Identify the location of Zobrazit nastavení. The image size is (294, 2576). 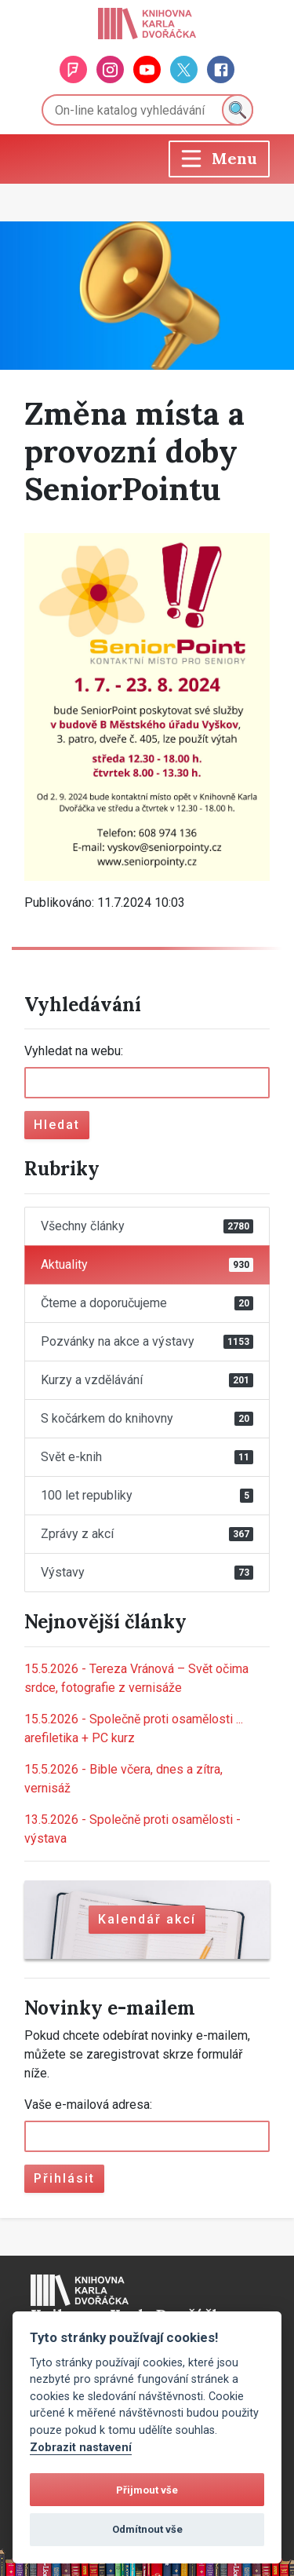
(81, 2447).